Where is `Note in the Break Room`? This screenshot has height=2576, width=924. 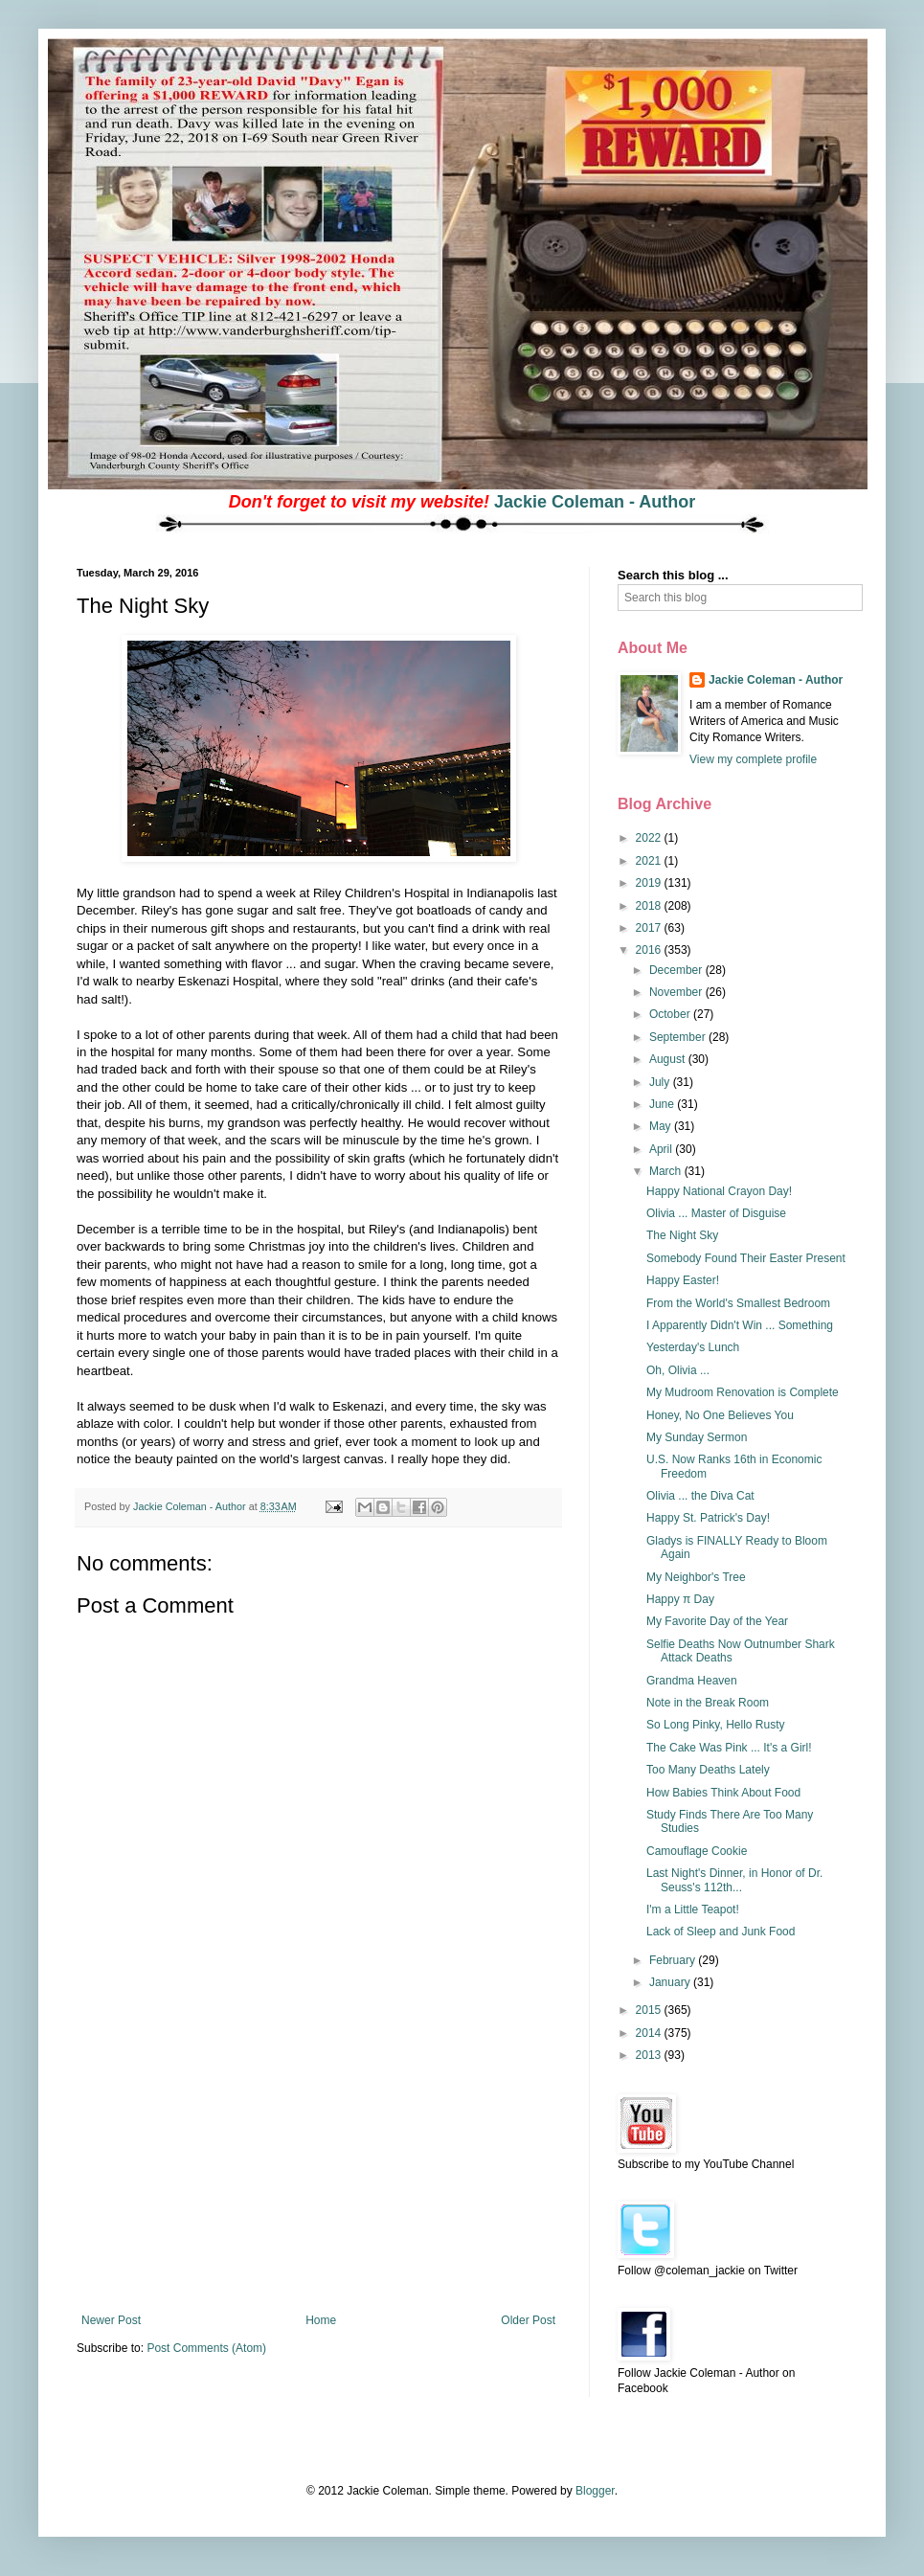 Note in the Break Room is located at coordinates (707, 1702).